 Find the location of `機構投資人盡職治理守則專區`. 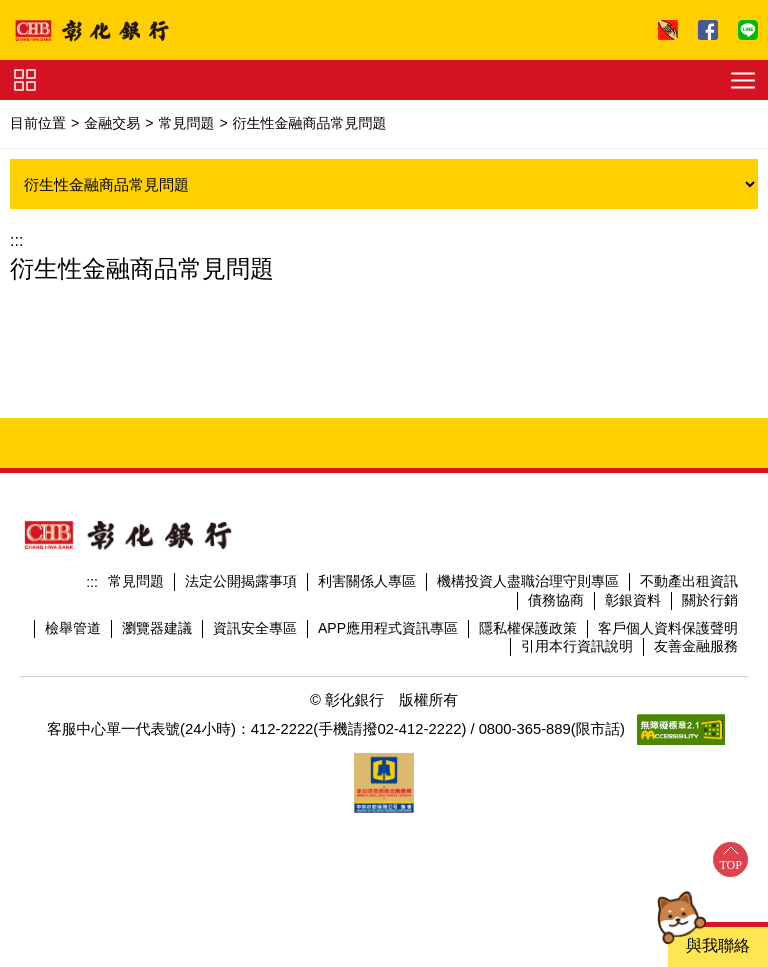

機構投資人盡職治理守則專區 is located at coordinates (528, 581).